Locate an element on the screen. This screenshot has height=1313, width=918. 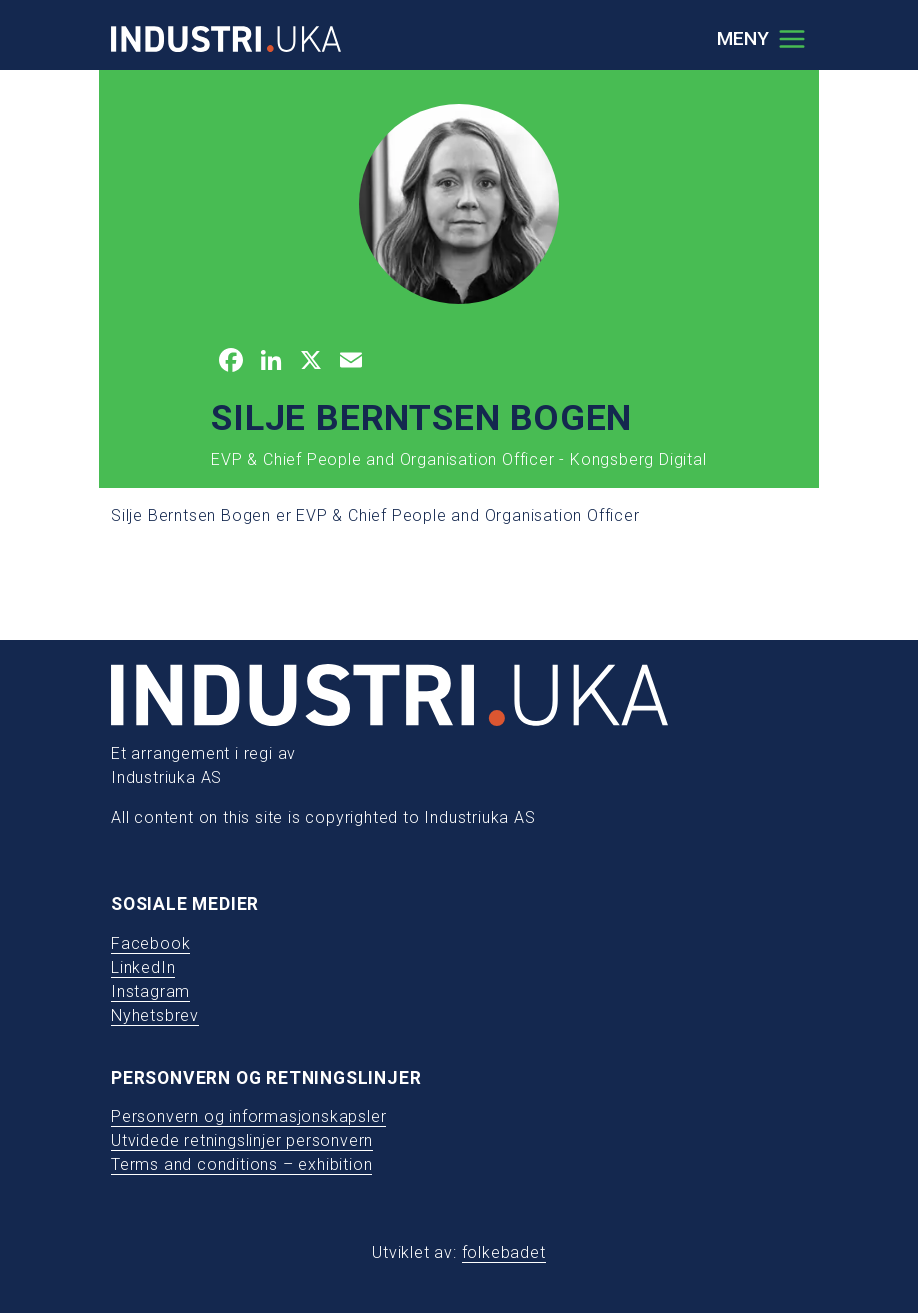
LinkedIn is located at coordinates (143, 967).